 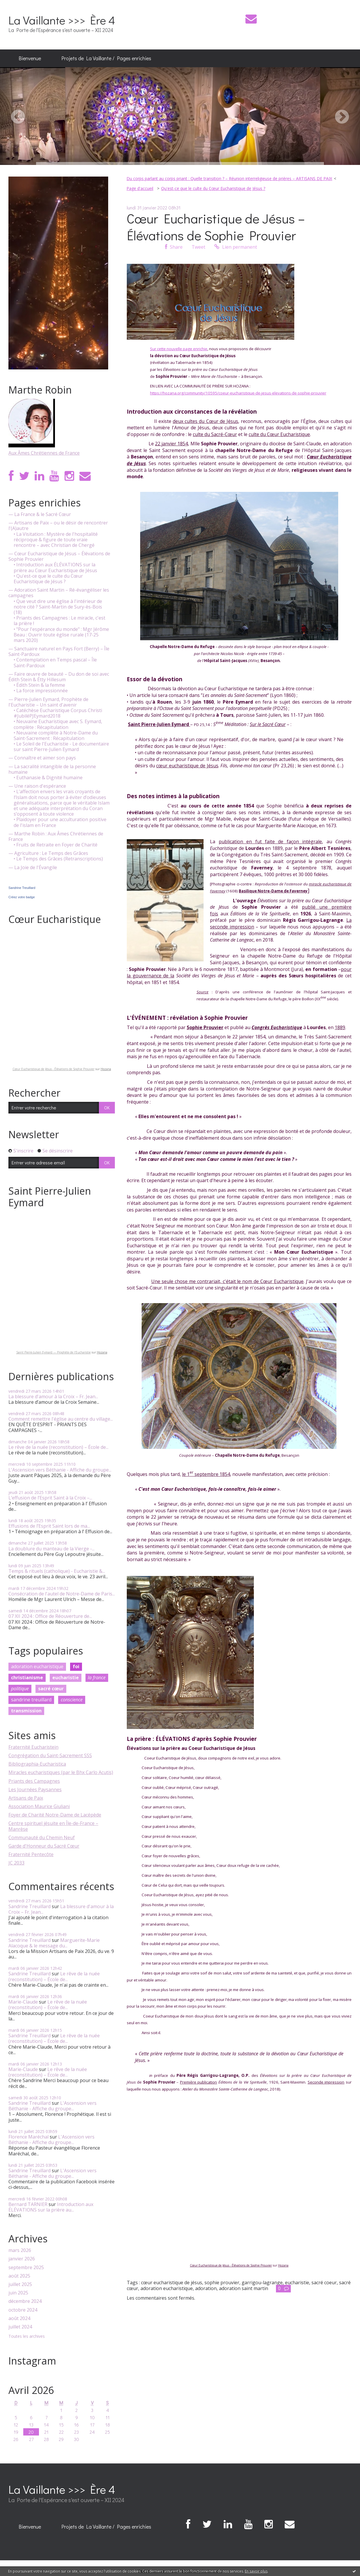 What do you see at coordinates (53, 1352) in the screenshot?
I see `Saint Pierre-Julien Eymard — Prophète de l'Eucharistie` at bounding box center [53, 1352].